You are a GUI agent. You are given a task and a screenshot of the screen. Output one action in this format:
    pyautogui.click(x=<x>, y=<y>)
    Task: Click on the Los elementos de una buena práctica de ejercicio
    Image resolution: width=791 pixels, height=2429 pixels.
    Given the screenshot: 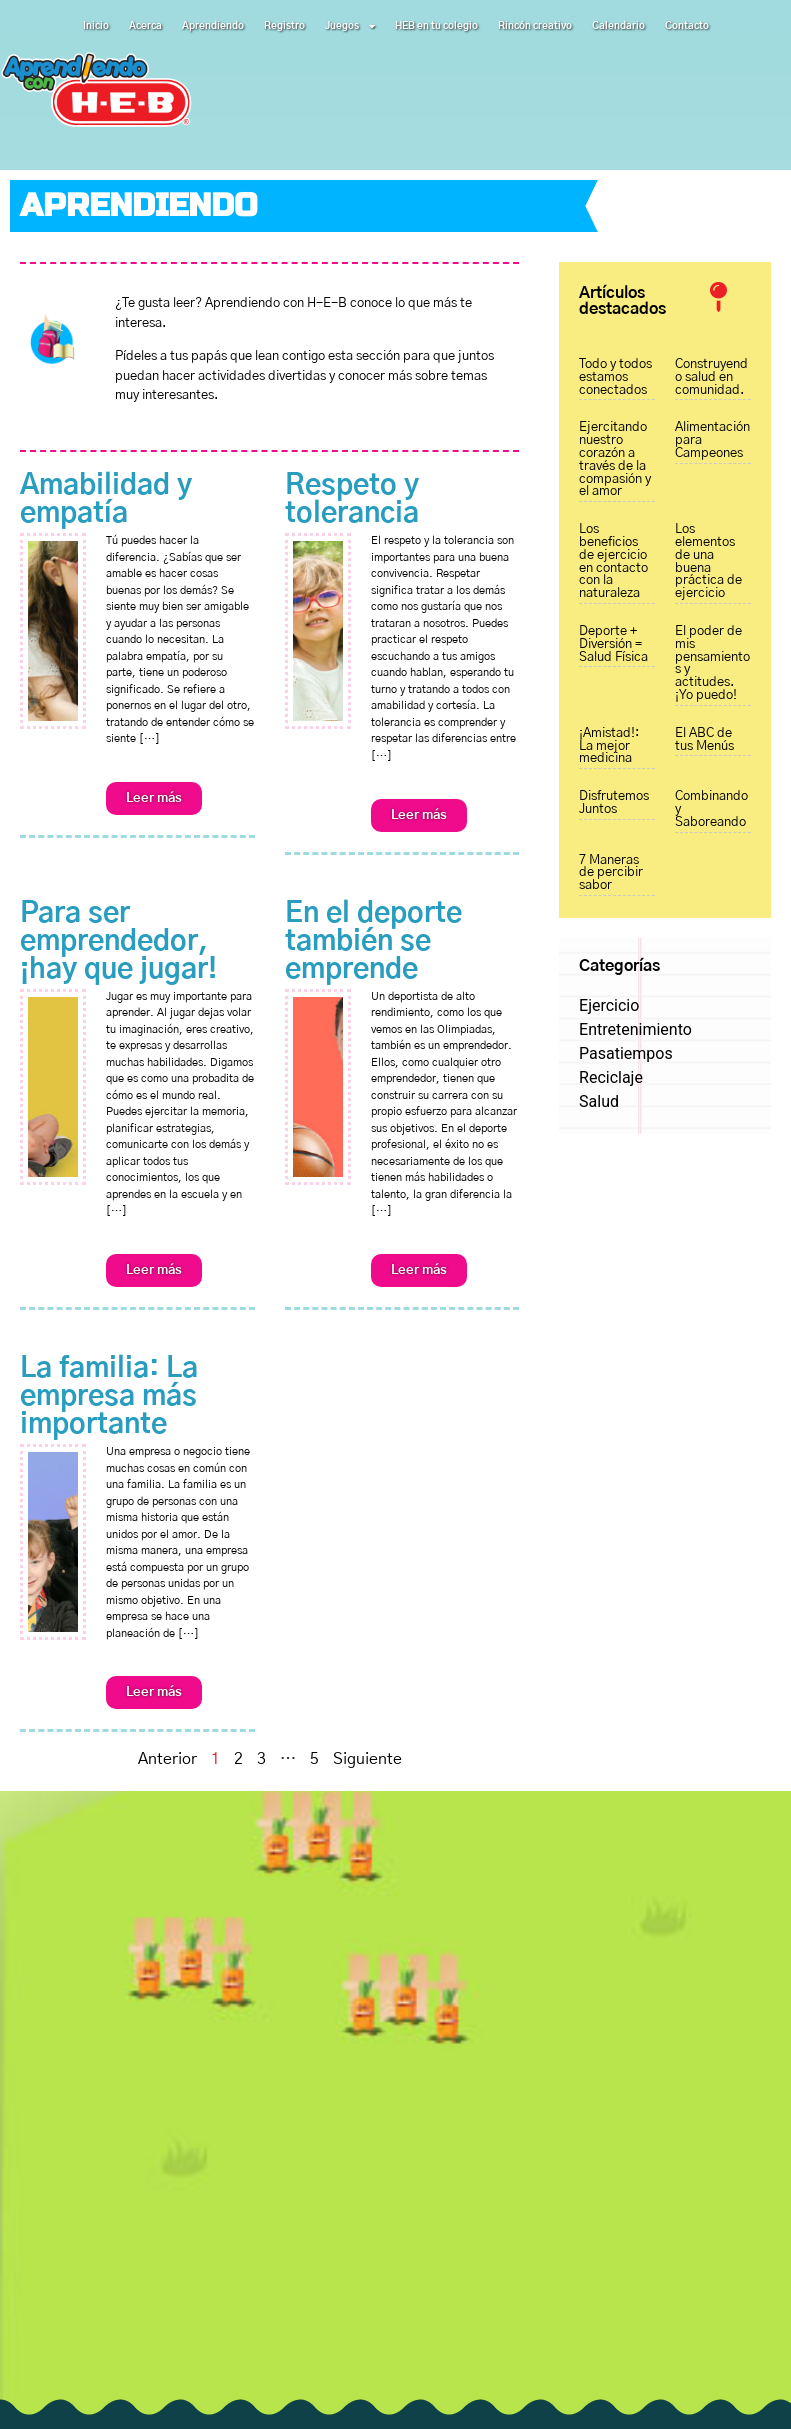 What is the action you would take?
    pyautogui.click(x=708, y=561)
    